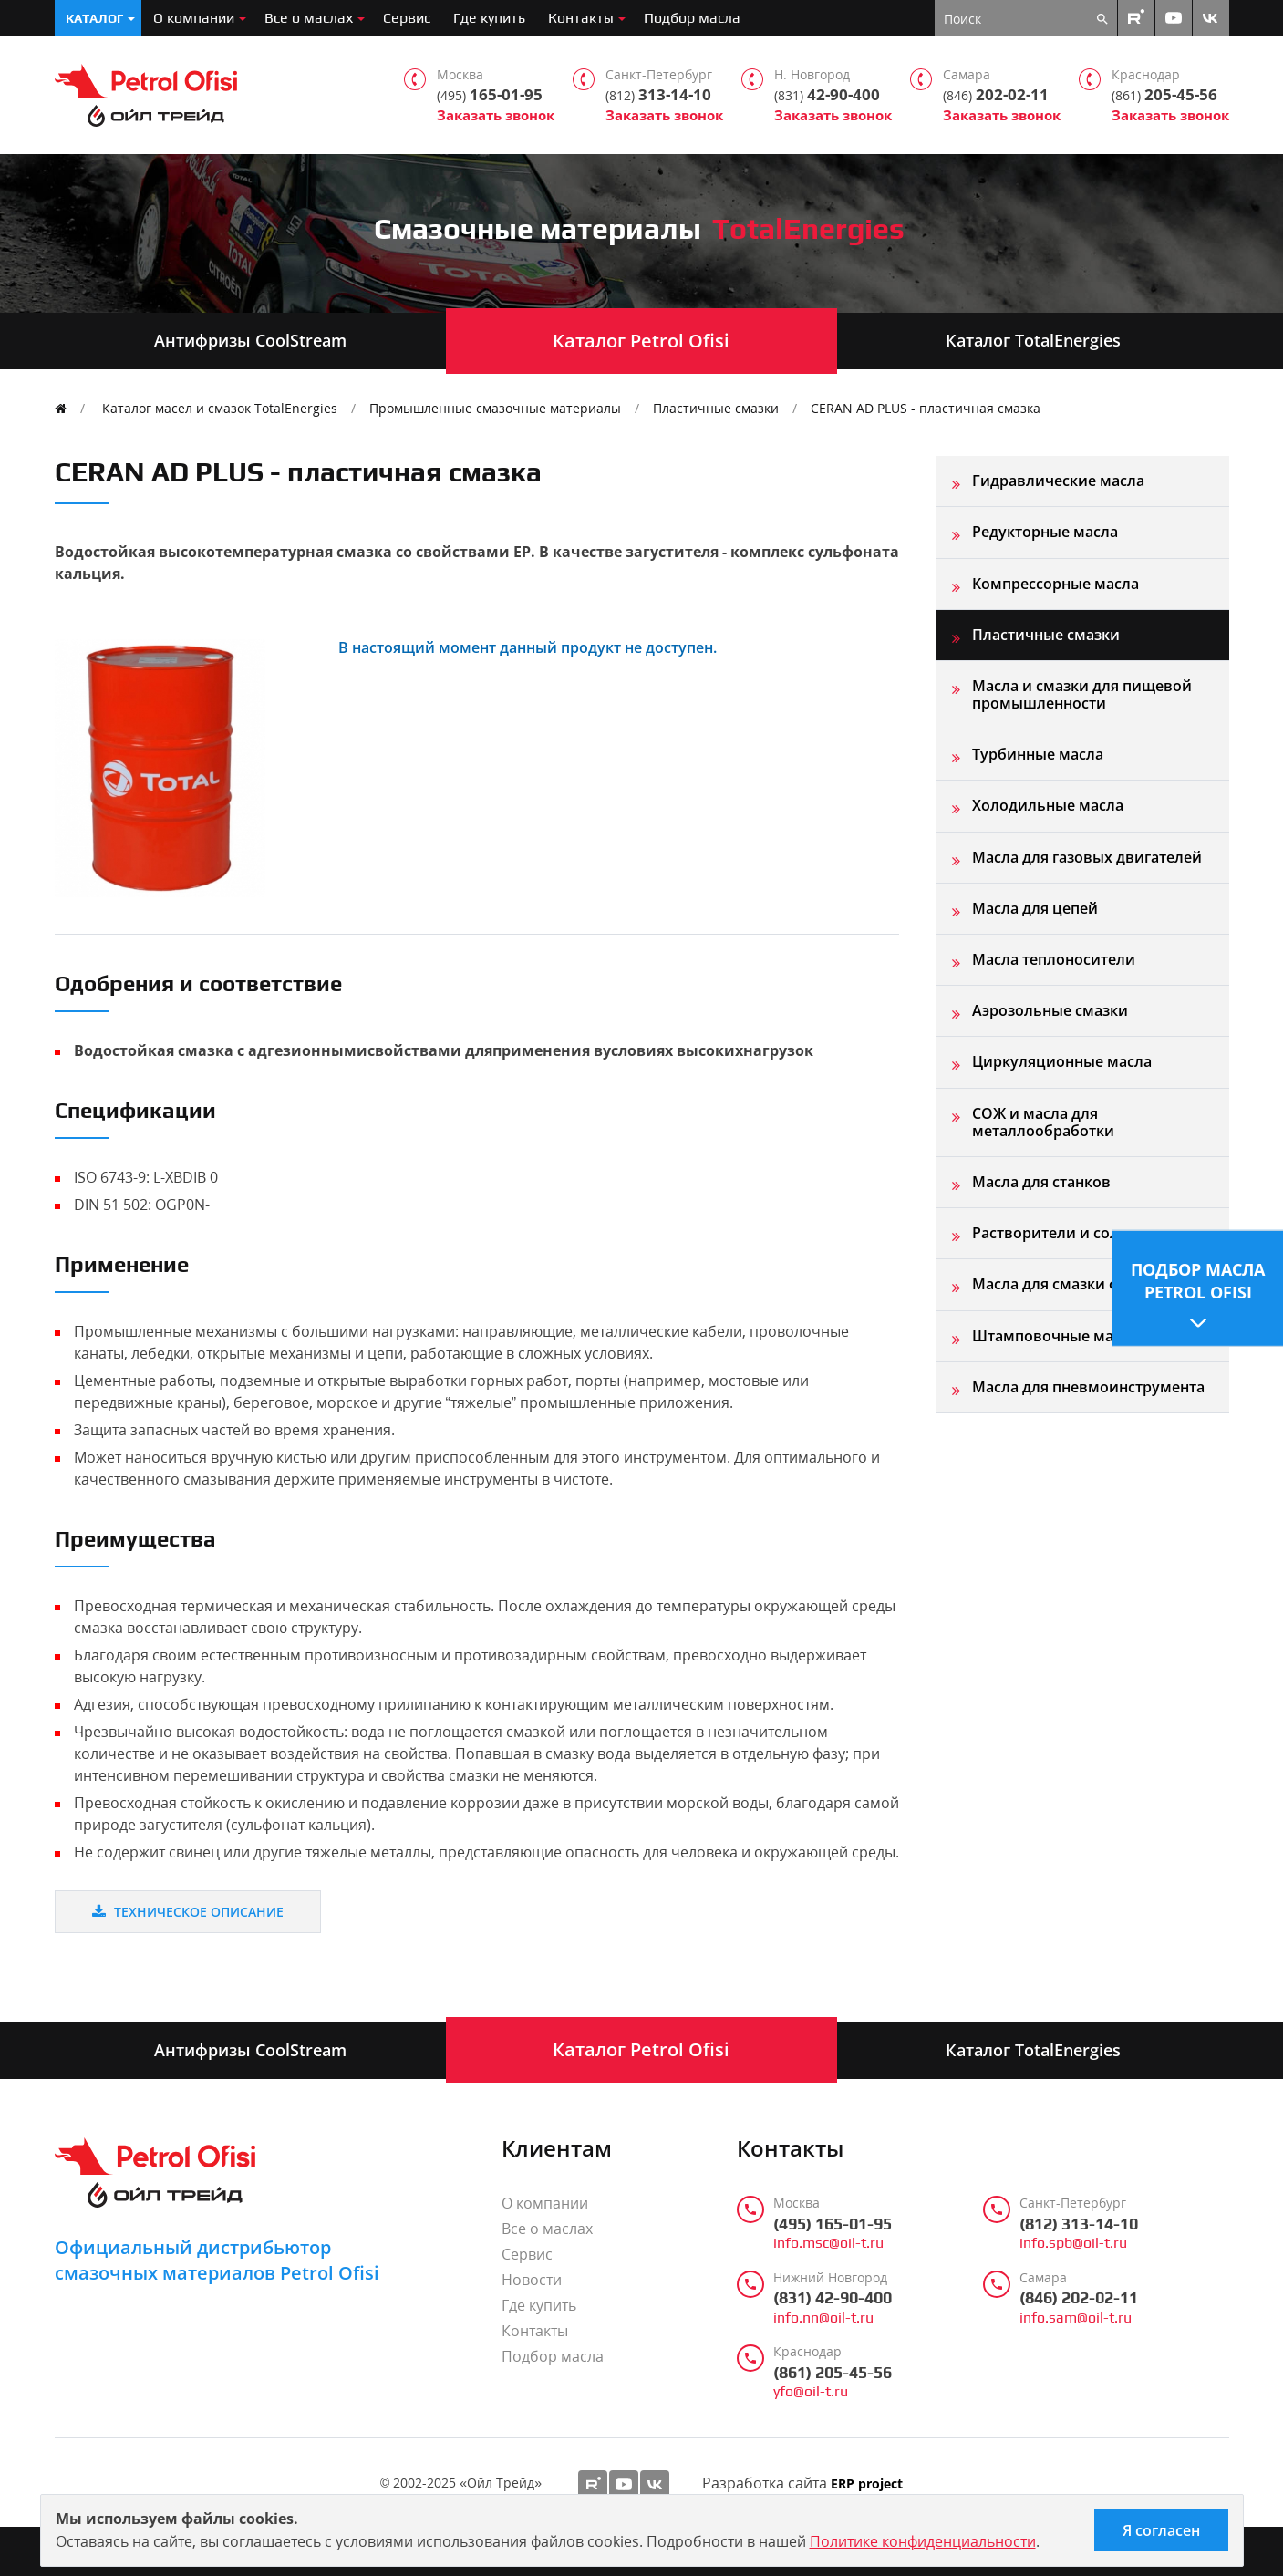 This screenshot has width=1283, height=2576. I want to click on Масла для станков, so click(1041, 1182).